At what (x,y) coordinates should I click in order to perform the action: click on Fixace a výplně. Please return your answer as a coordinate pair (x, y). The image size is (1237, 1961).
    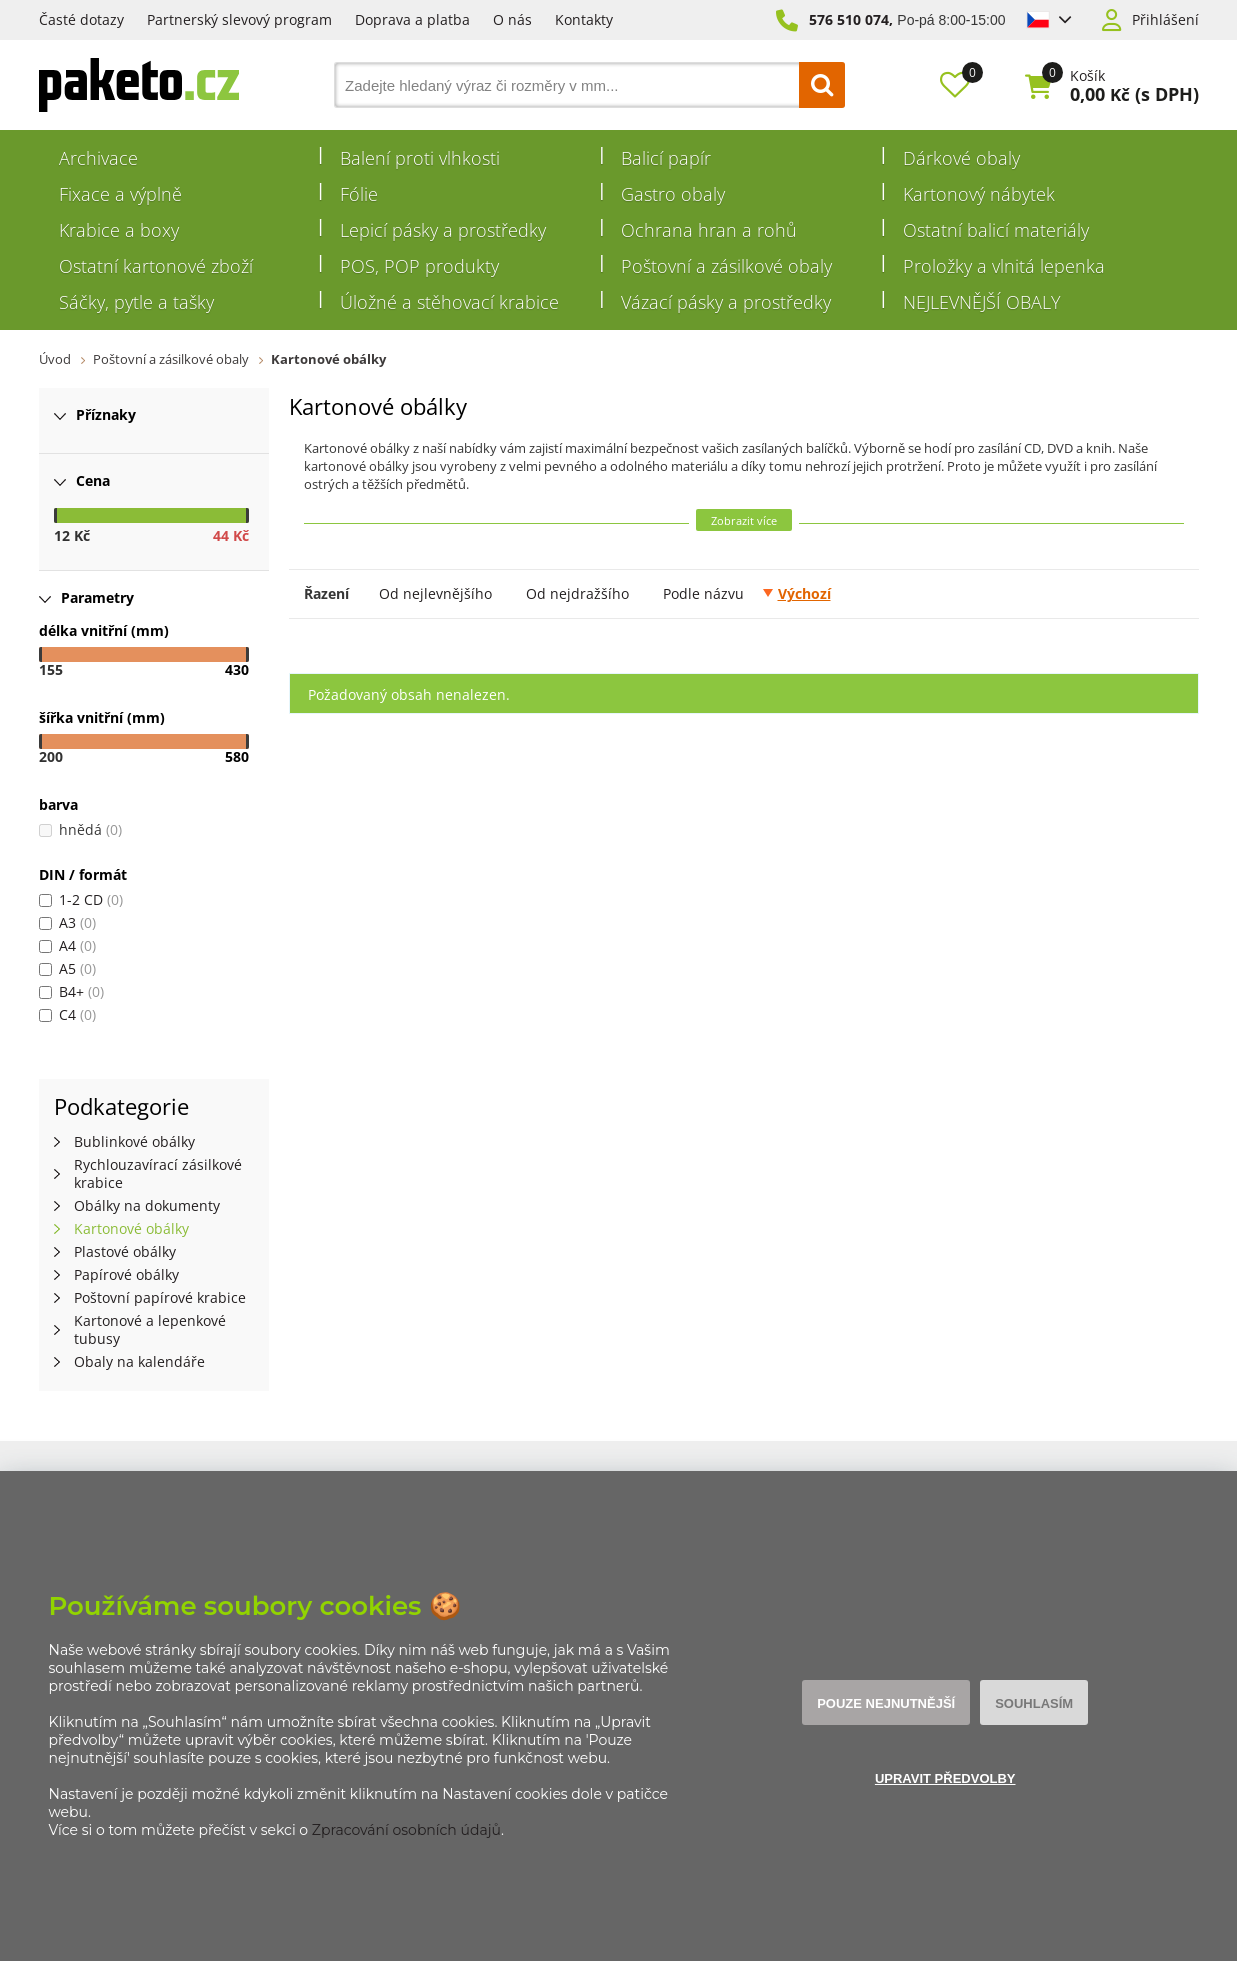
    Looking at the image, I should click on (120, 194).